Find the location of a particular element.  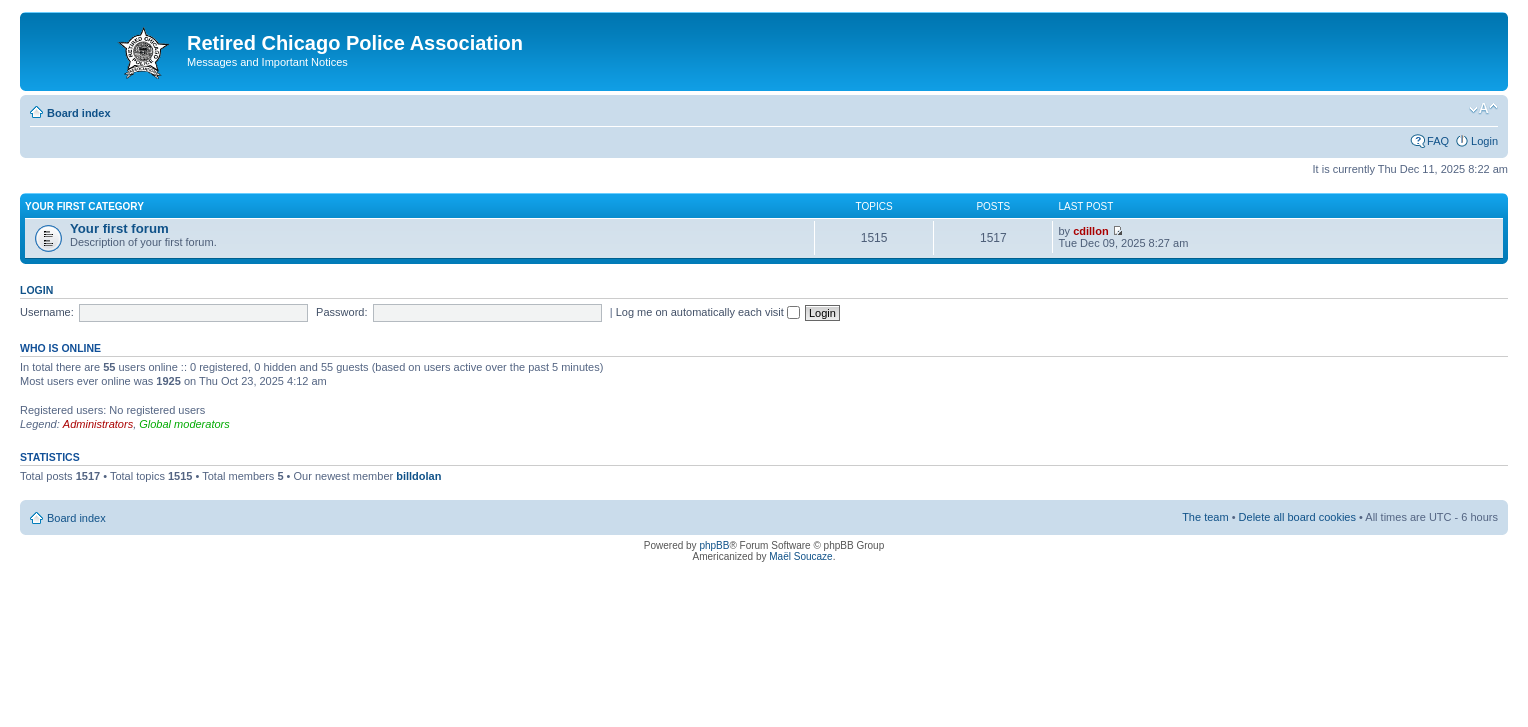

The team is located at coordinates (1205, 517).